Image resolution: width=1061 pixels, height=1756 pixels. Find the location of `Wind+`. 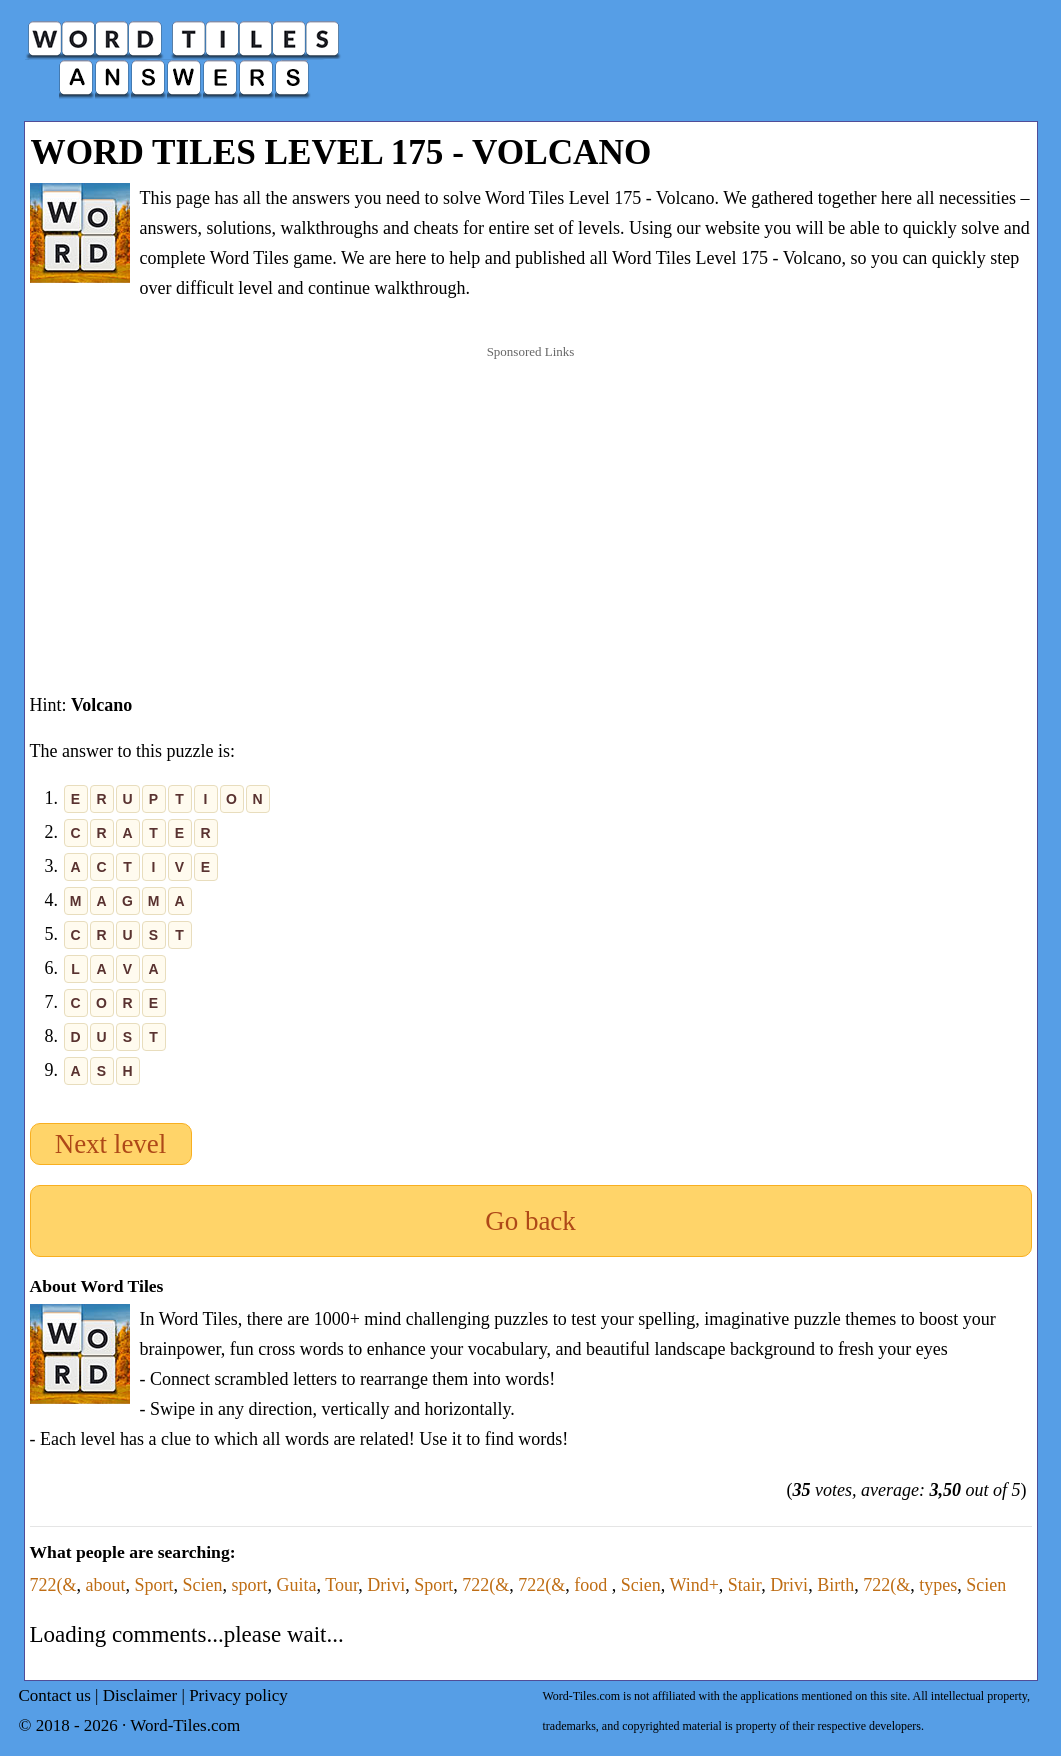

Wind+ is located at coordinates (693, 1585).